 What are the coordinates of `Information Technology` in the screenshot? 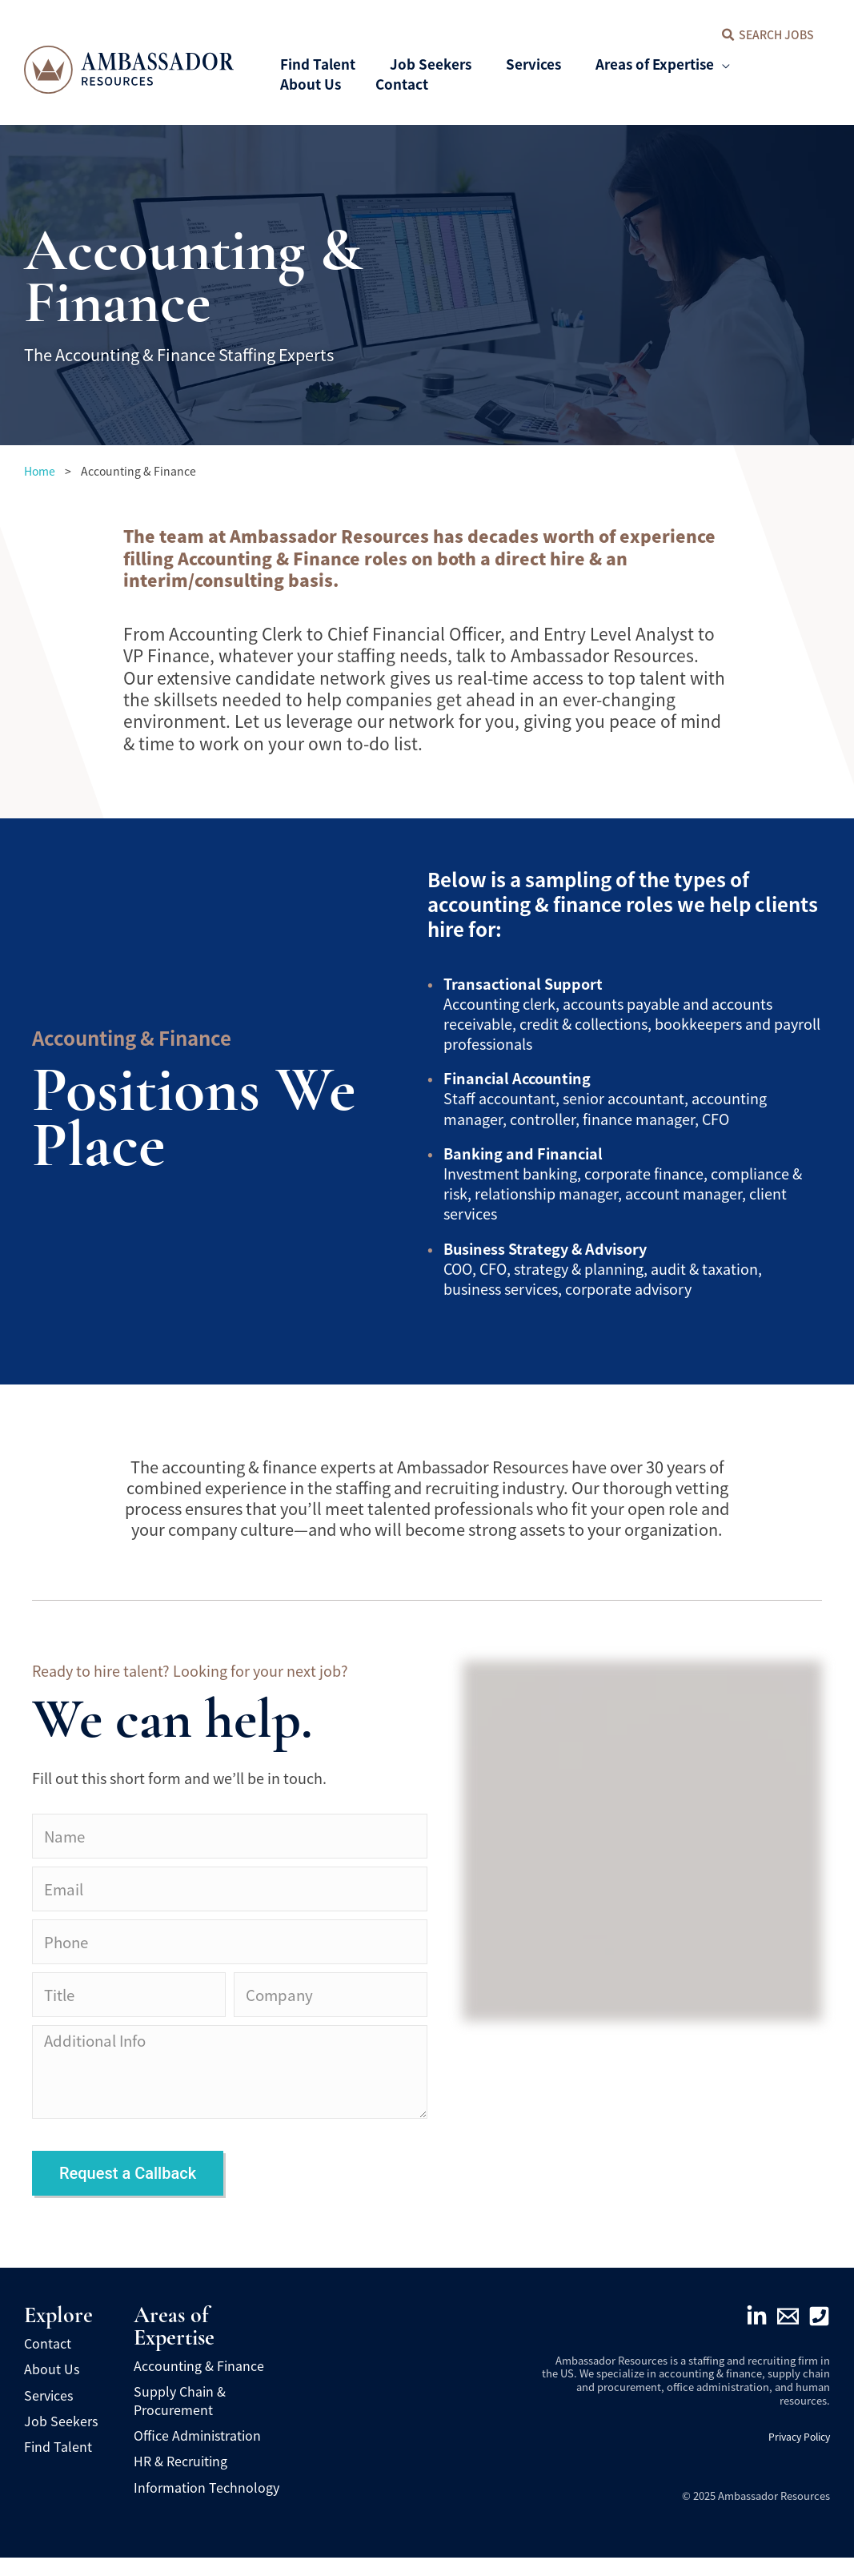 It's located at (206, 2505).